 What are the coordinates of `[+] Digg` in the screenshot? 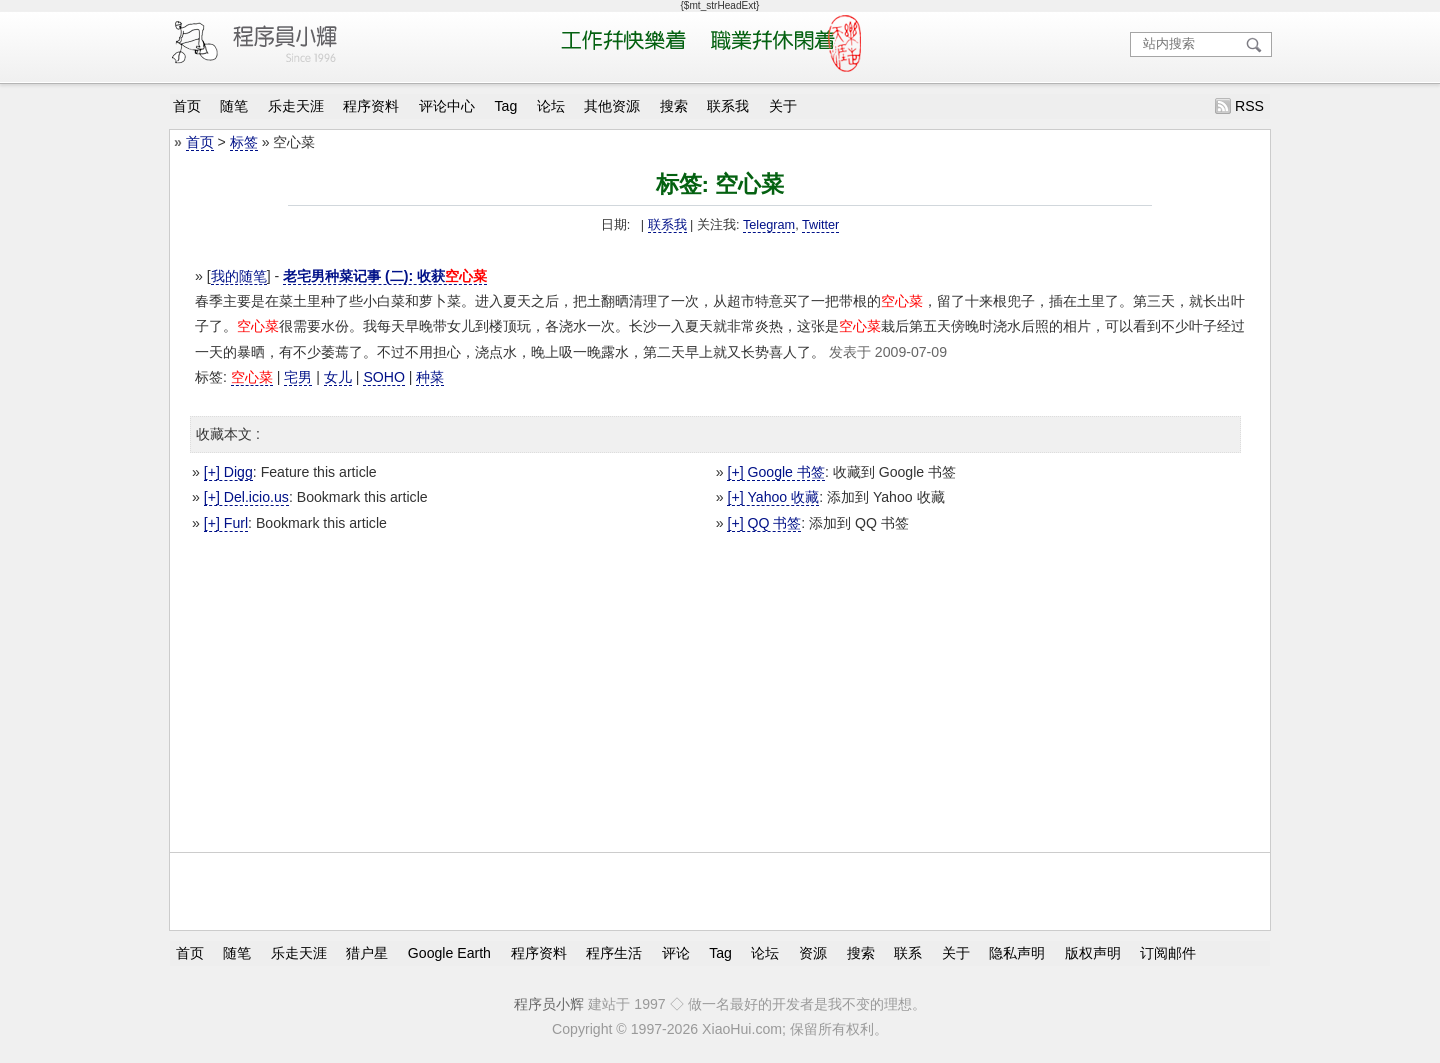 It's located at (228, 472).